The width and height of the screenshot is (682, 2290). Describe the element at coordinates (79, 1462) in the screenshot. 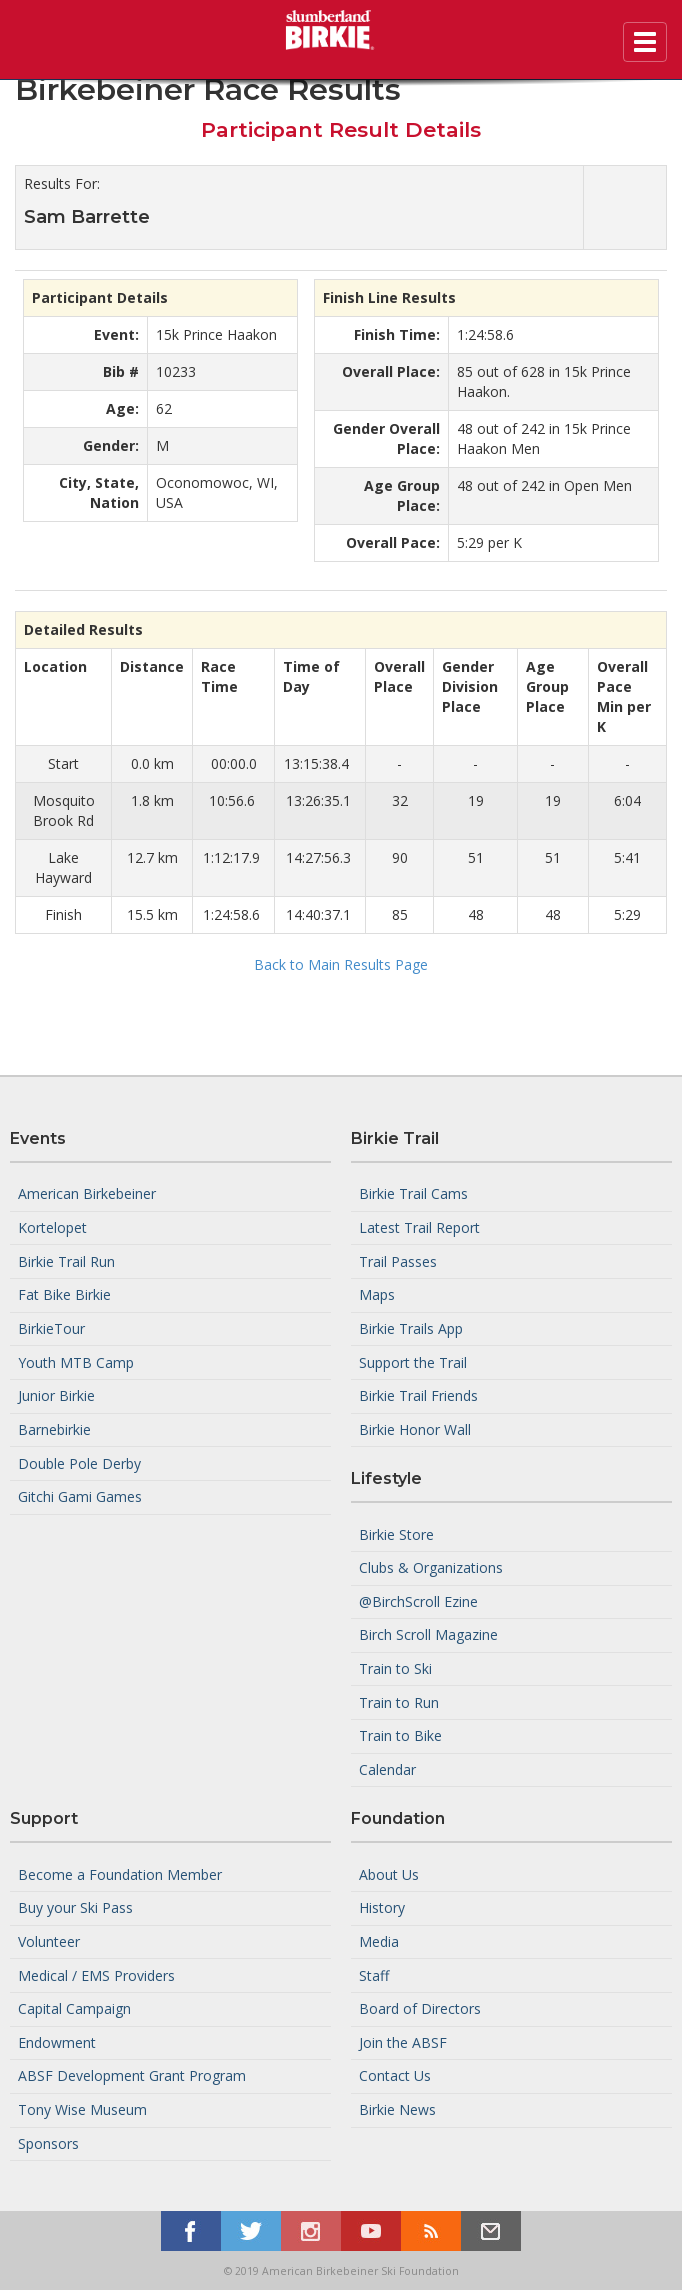

I see `Double Pole Derby` at that location.